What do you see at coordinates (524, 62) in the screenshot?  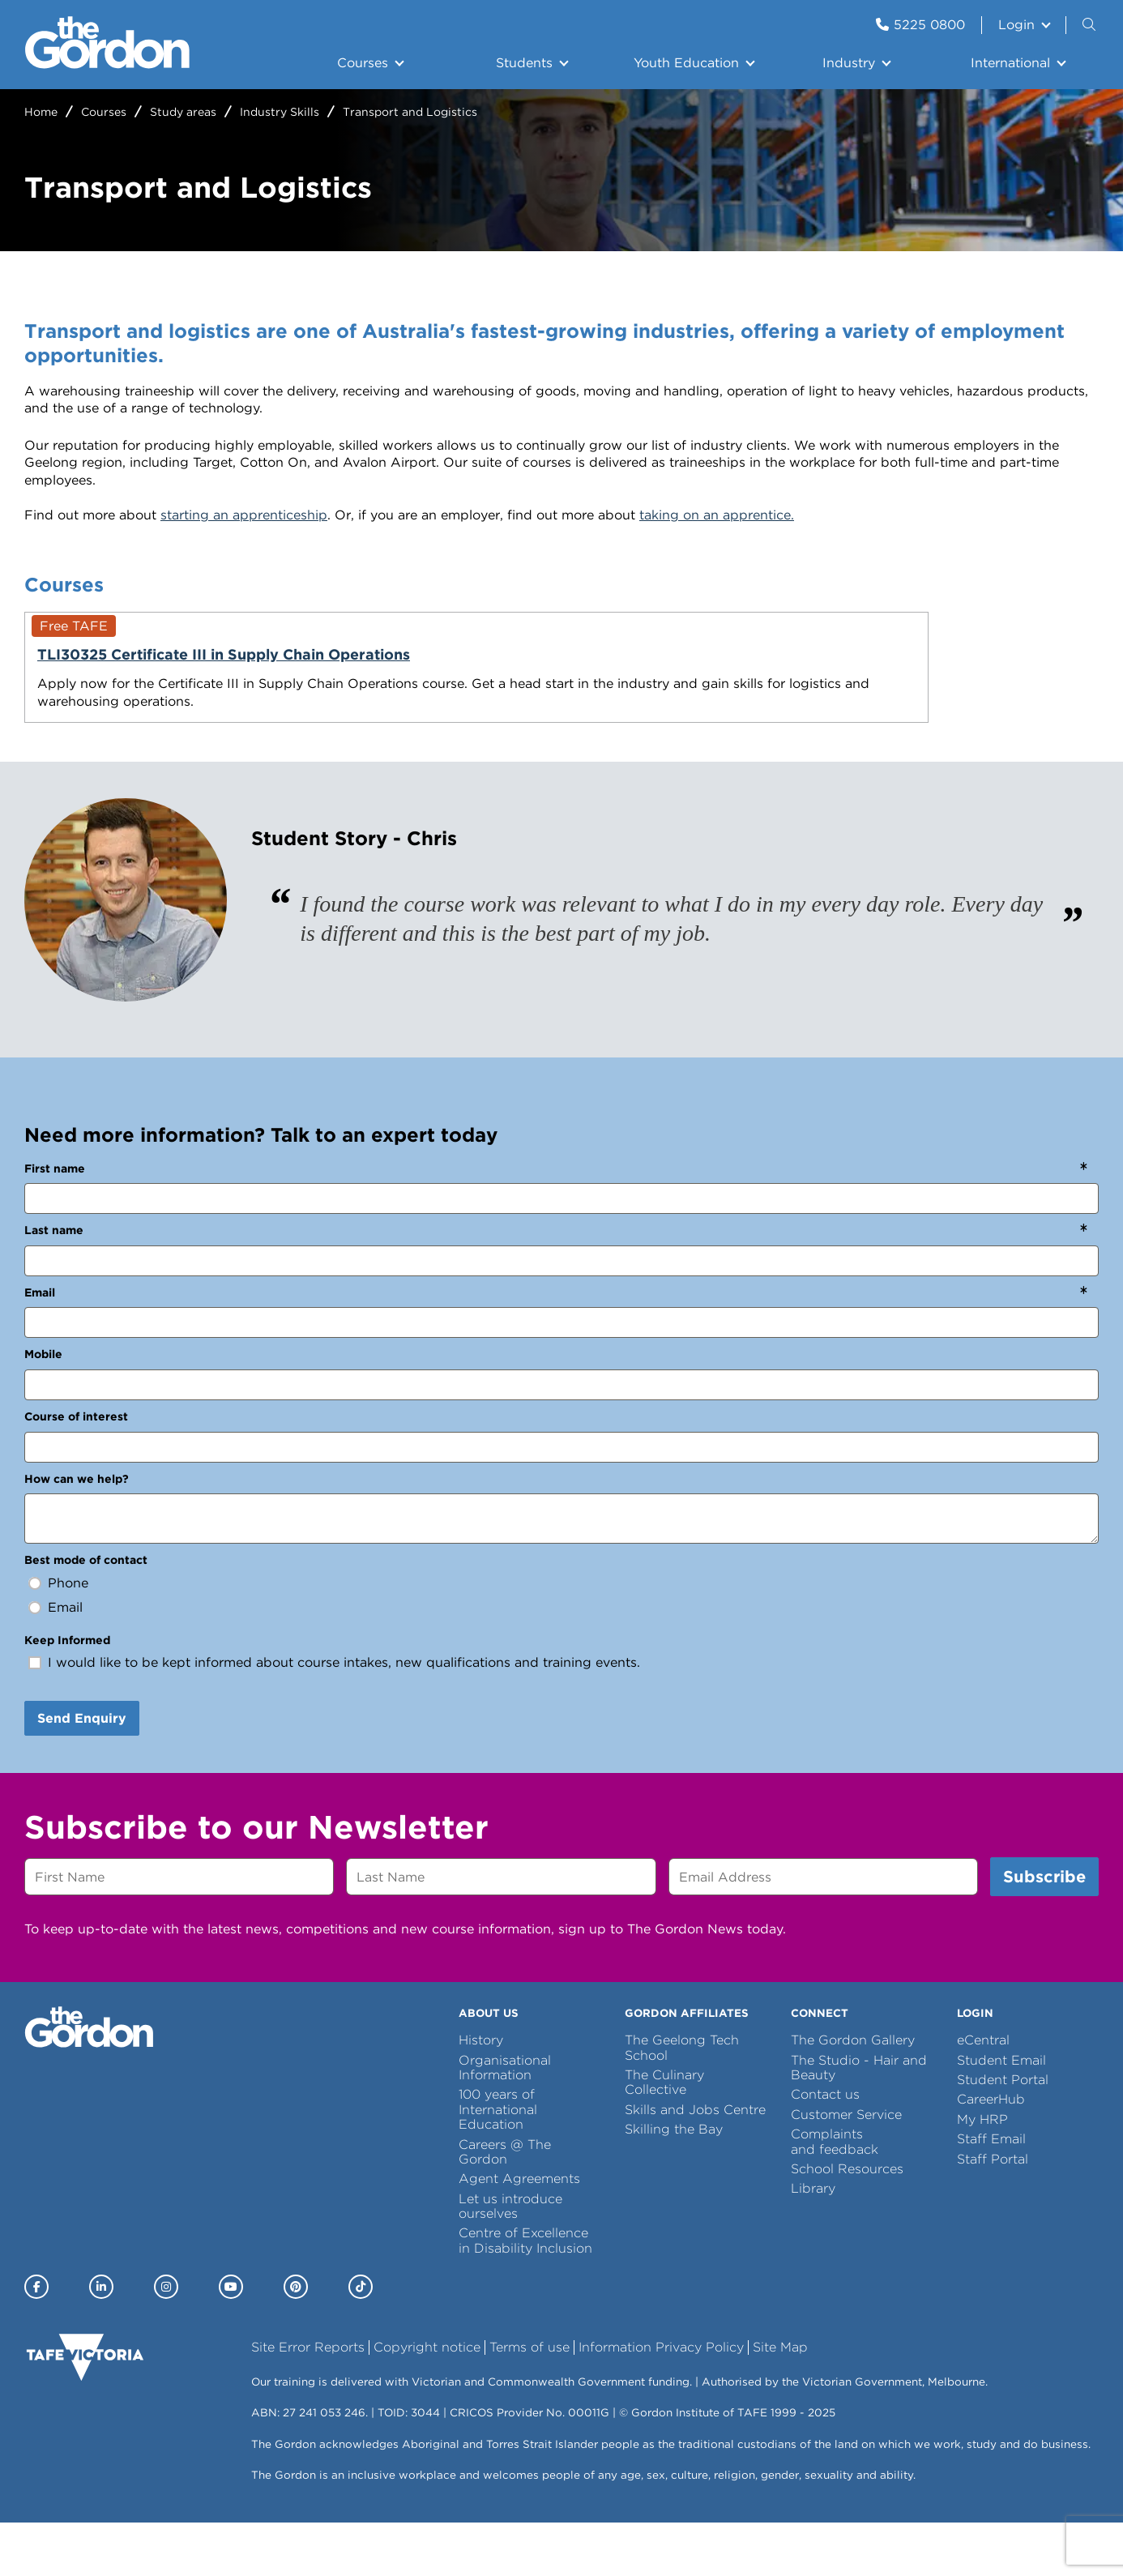 I see `Students` at bounding box center [524, 62].